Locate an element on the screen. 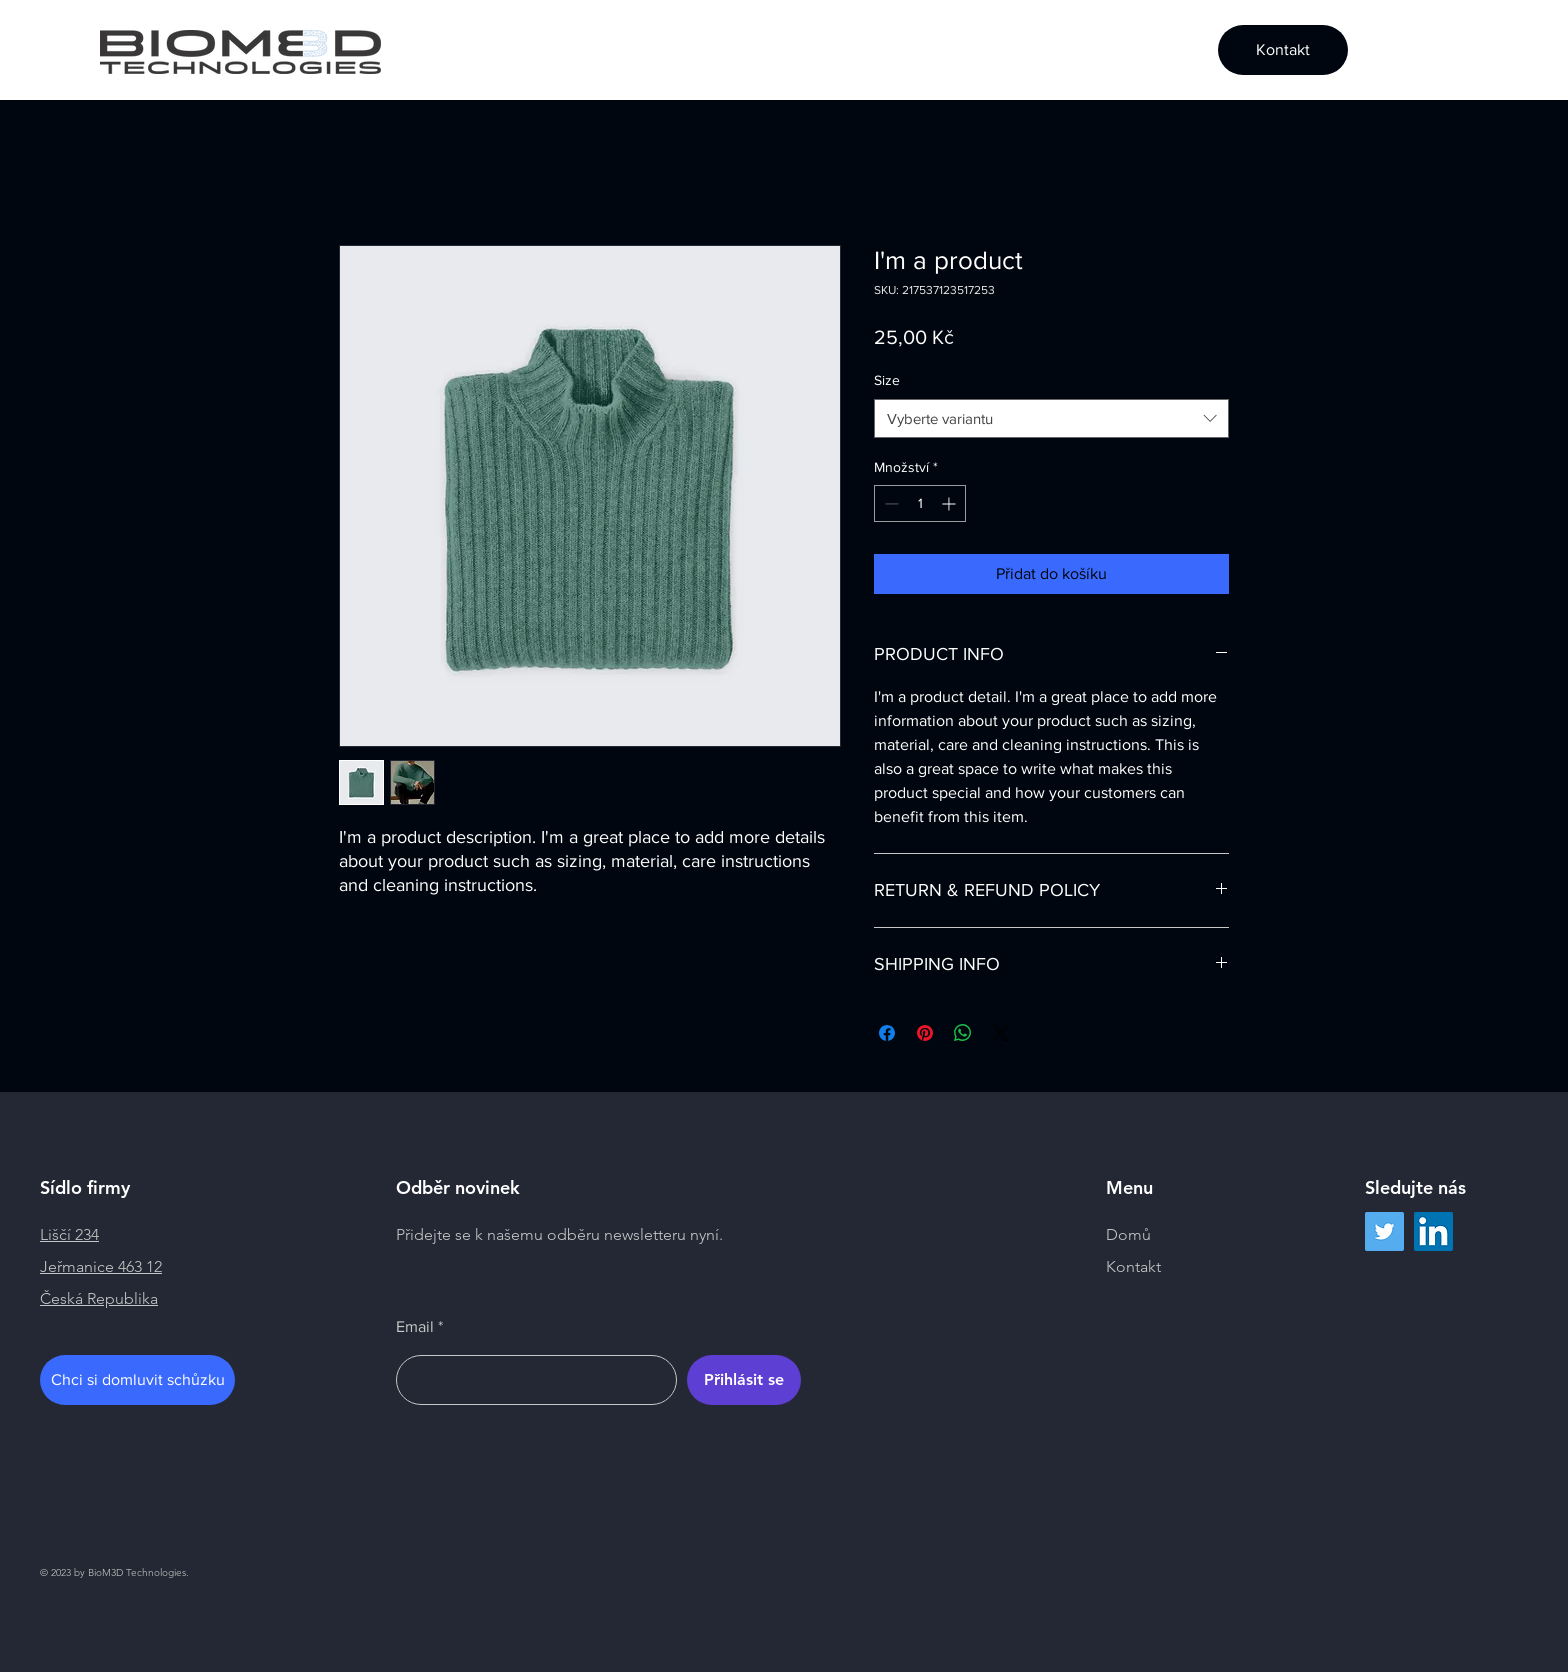  [Chci si domluvit schůzku] is located at coordinates (137, 1380).